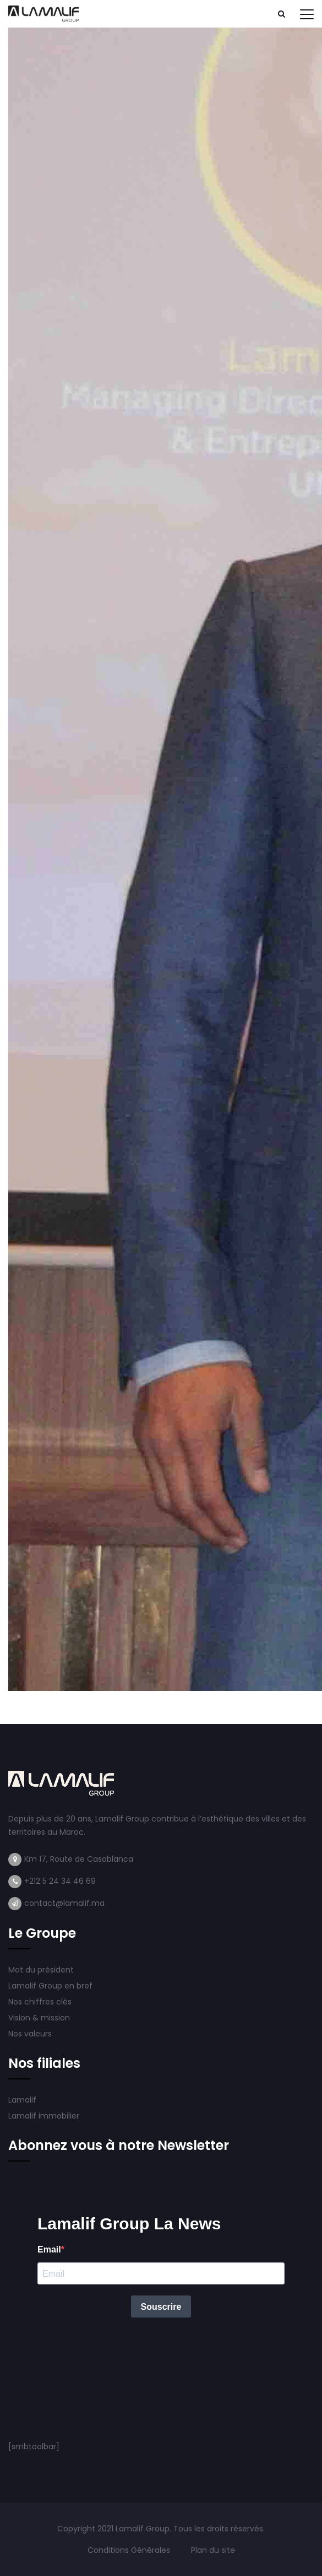 This screenshot has width=322, height=2576. Describe the element at coordinates (130, 2550) in the screenshot. I see `Conditions Générales` at that location.